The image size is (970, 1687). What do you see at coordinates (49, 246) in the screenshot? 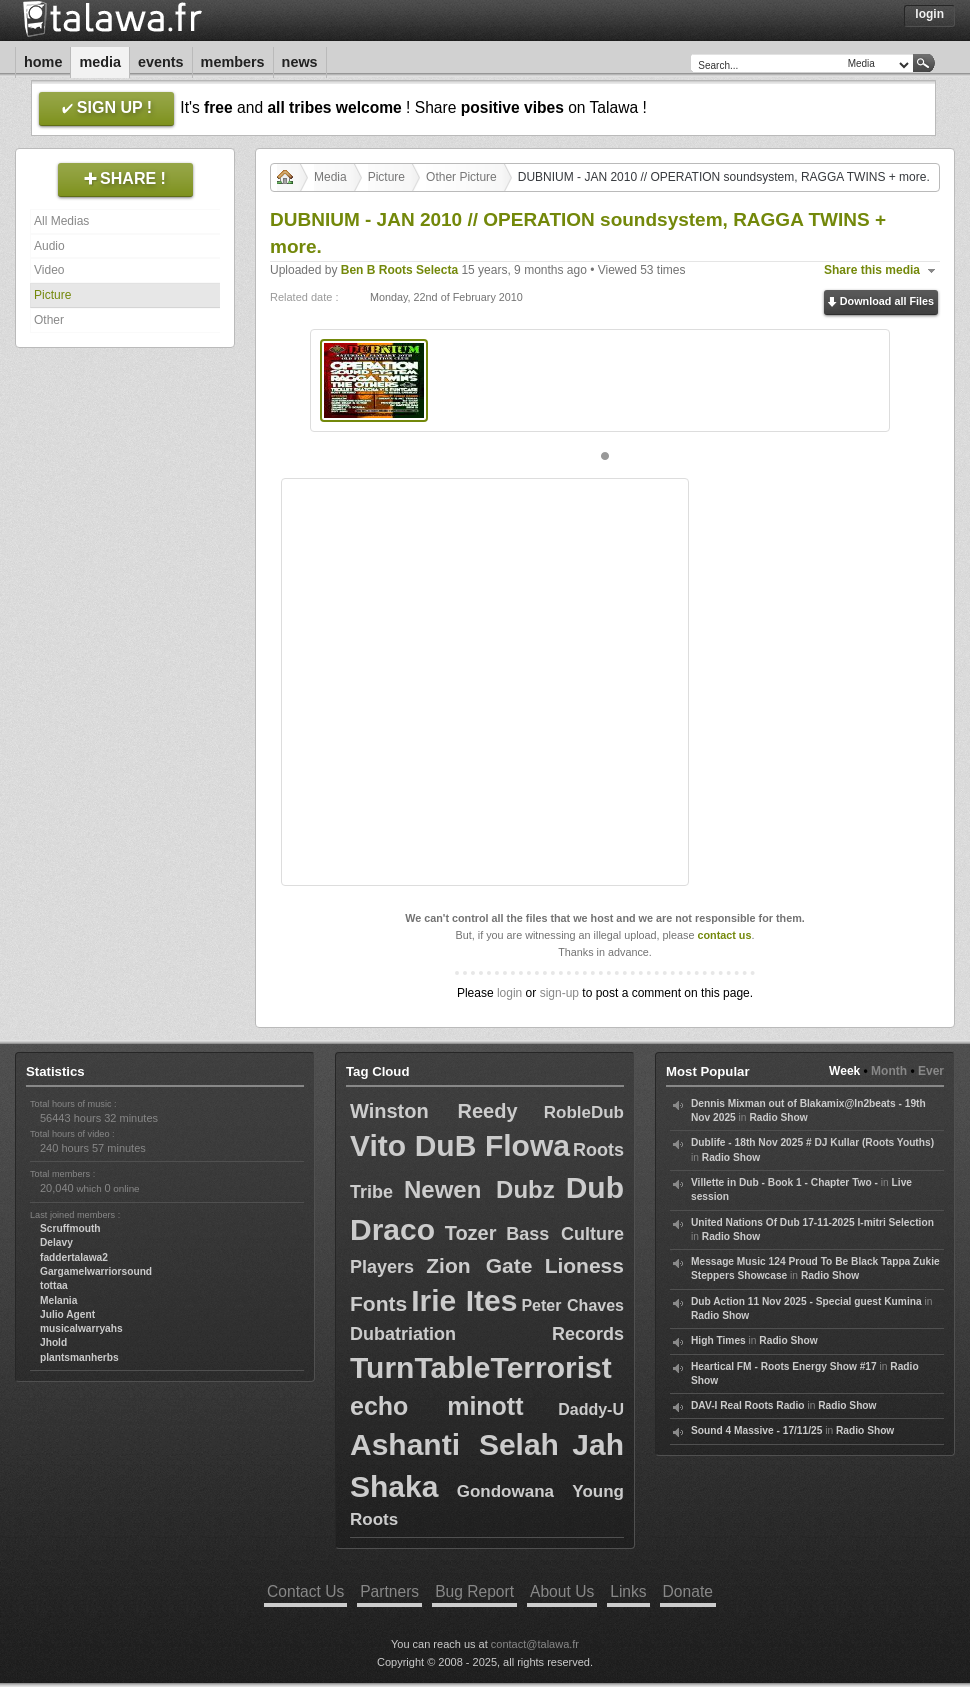
I see `Audio` at bounding box center [49, 246].